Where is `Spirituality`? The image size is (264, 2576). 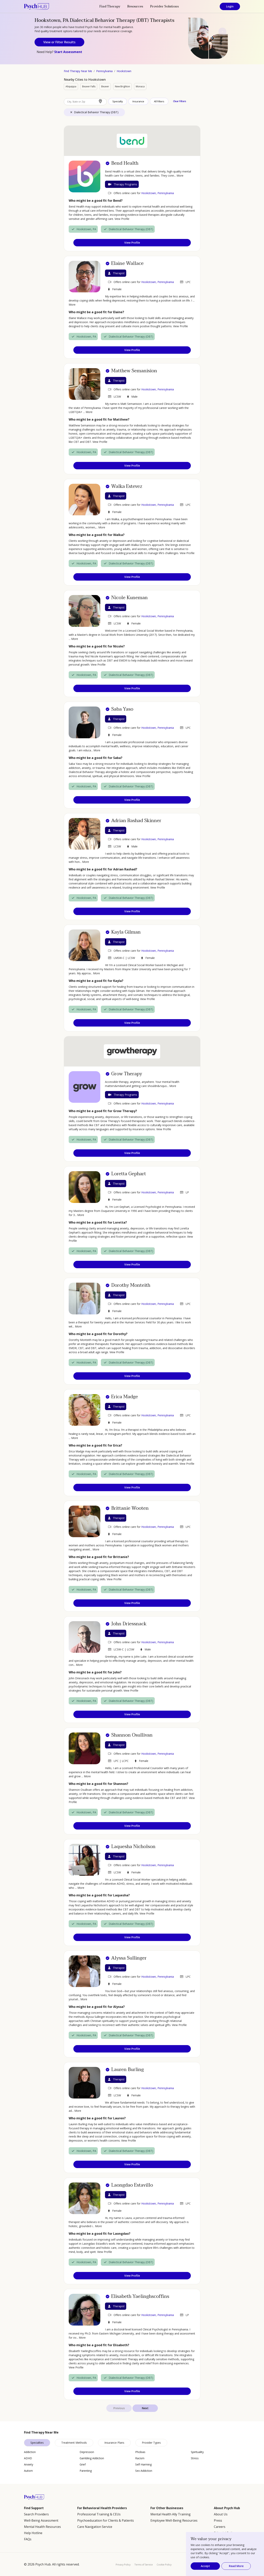 Spirituality is located at coordinates (197, 2452).